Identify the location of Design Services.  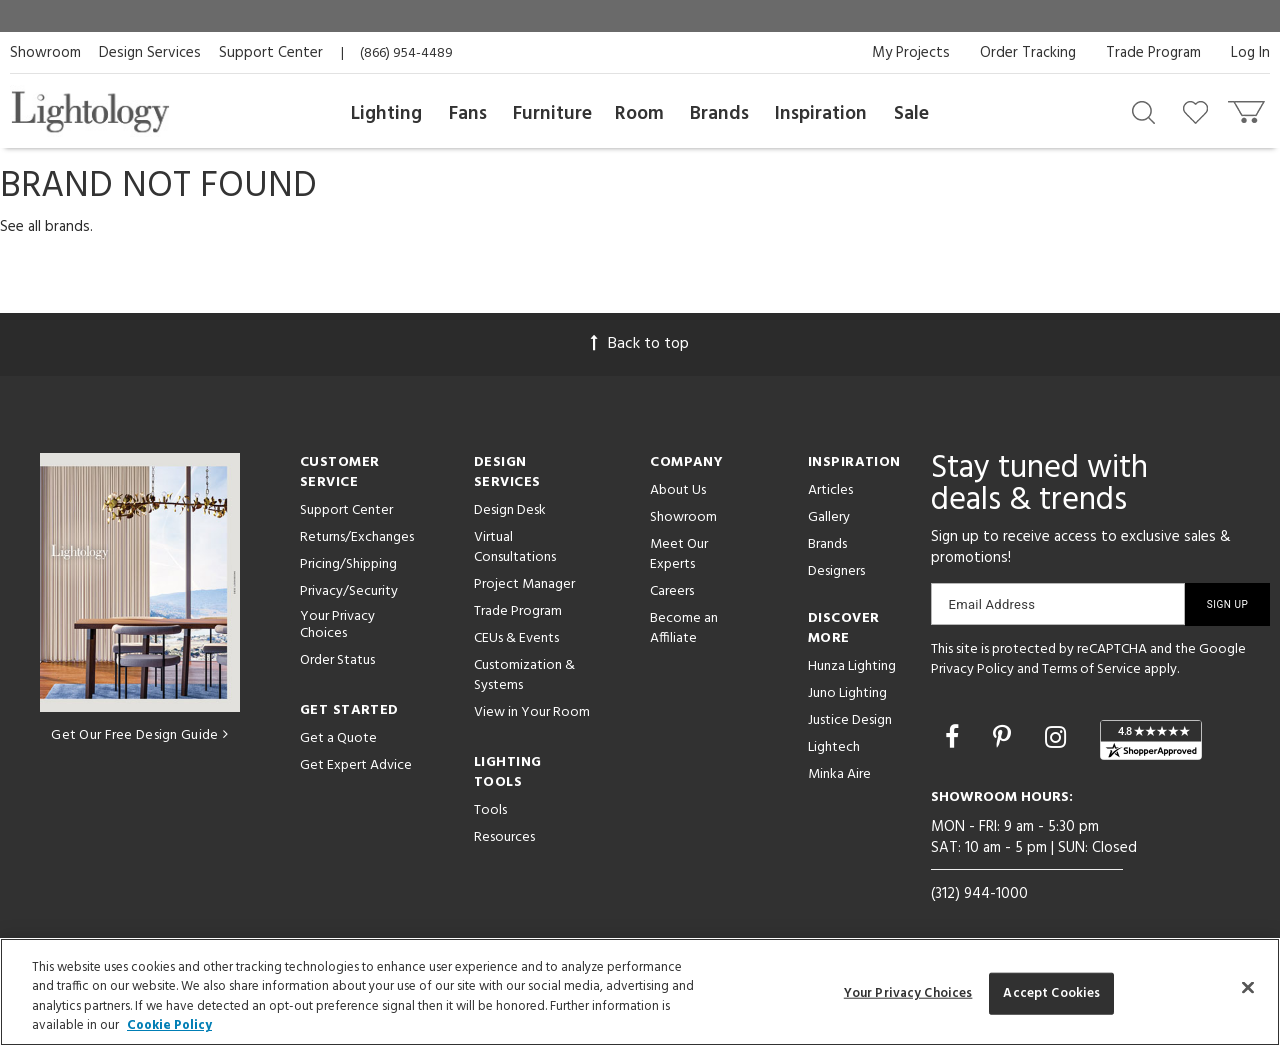
(150, 53).